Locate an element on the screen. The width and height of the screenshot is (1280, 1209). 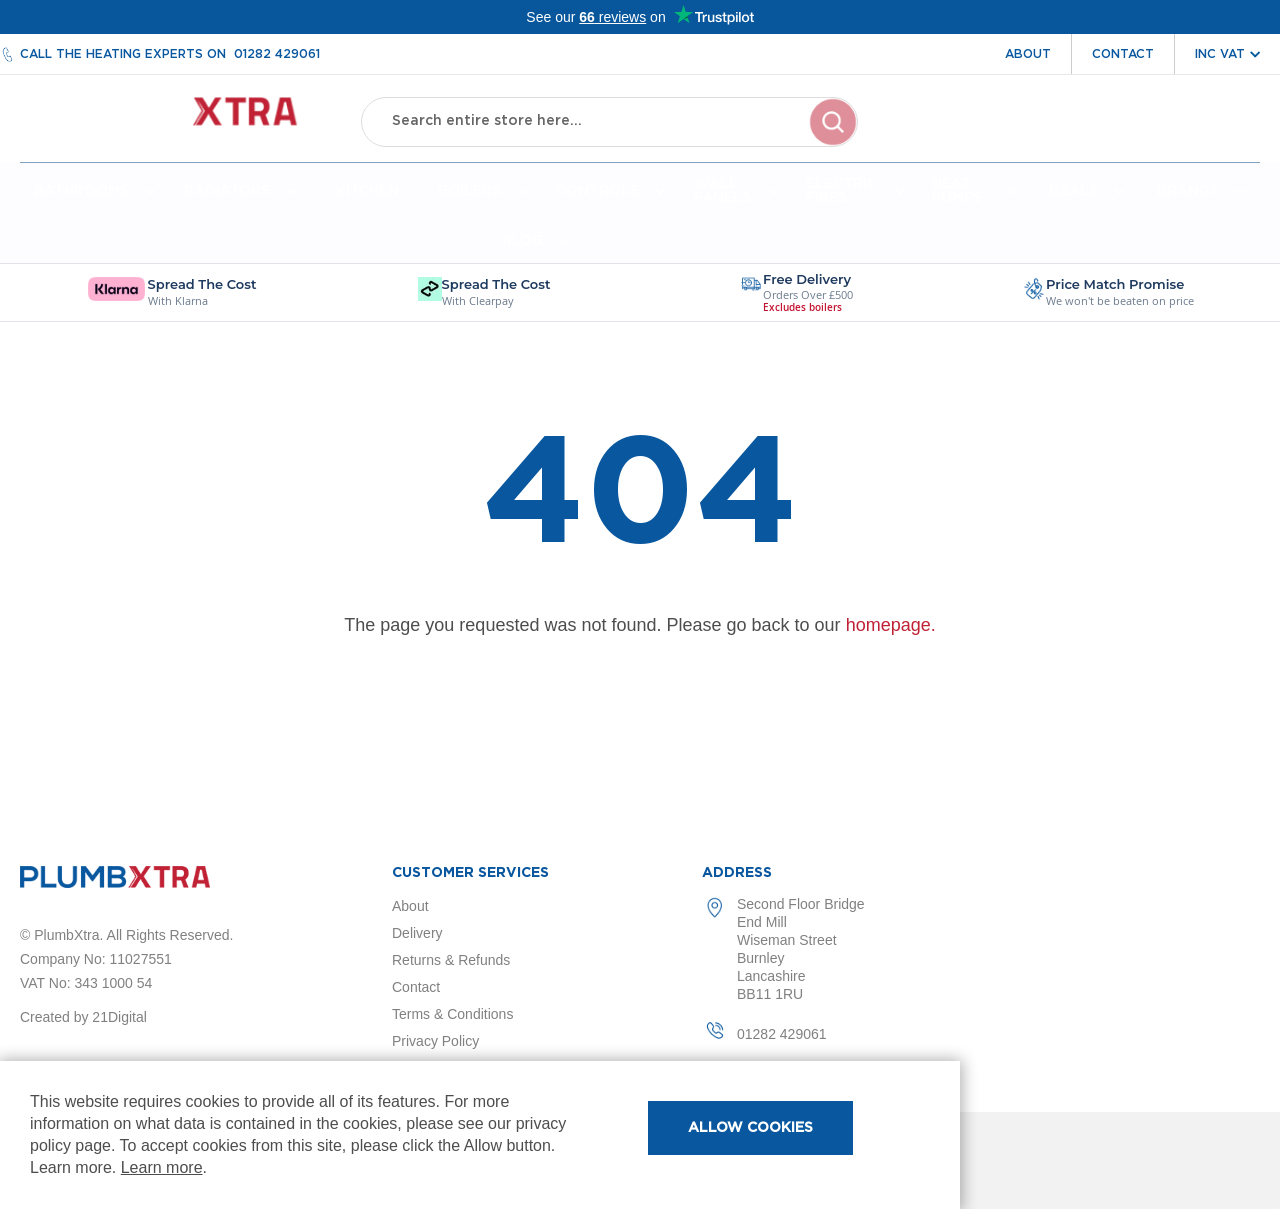
Account is located at coordinates (1037, 138).